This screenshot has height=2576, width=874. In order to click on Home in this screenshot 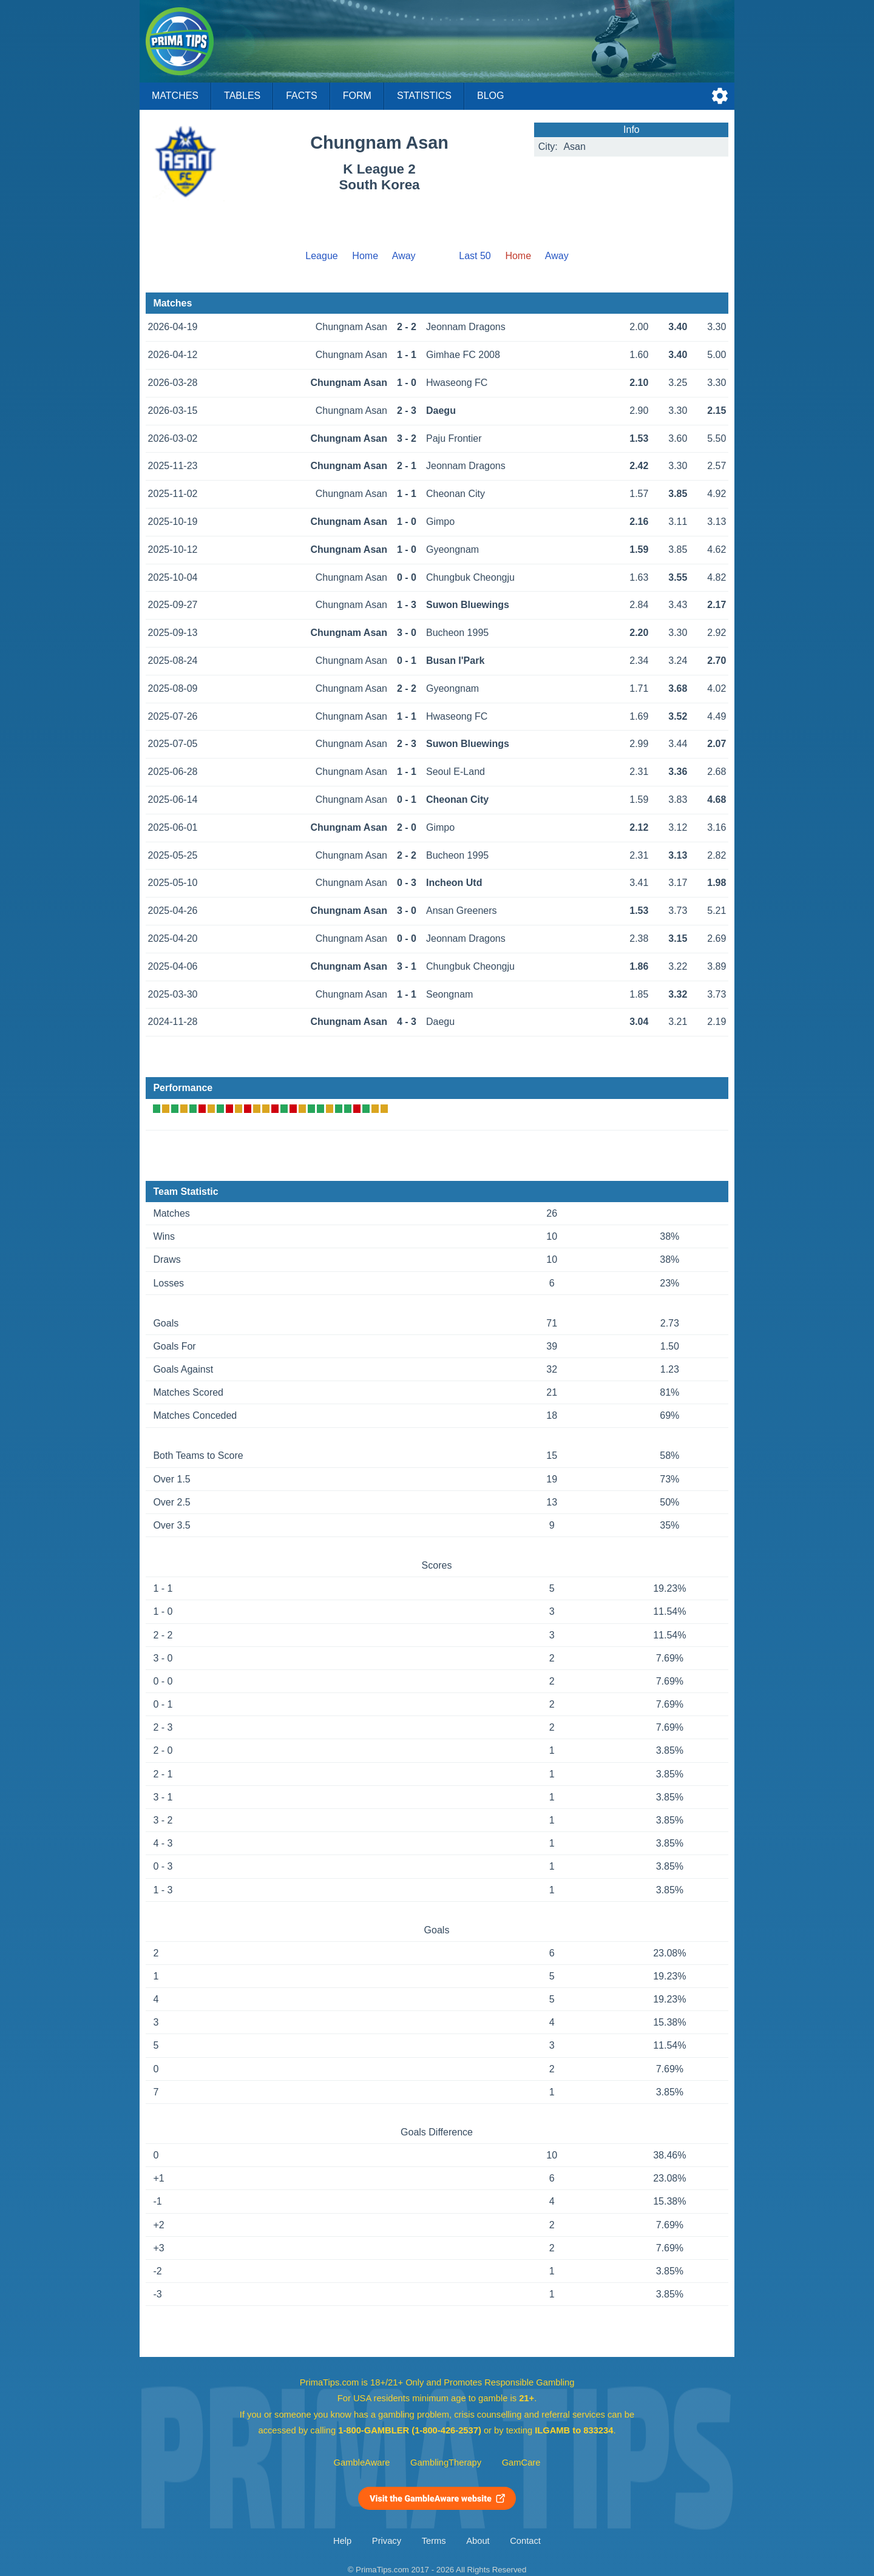, I will do `click(365, 256)`.